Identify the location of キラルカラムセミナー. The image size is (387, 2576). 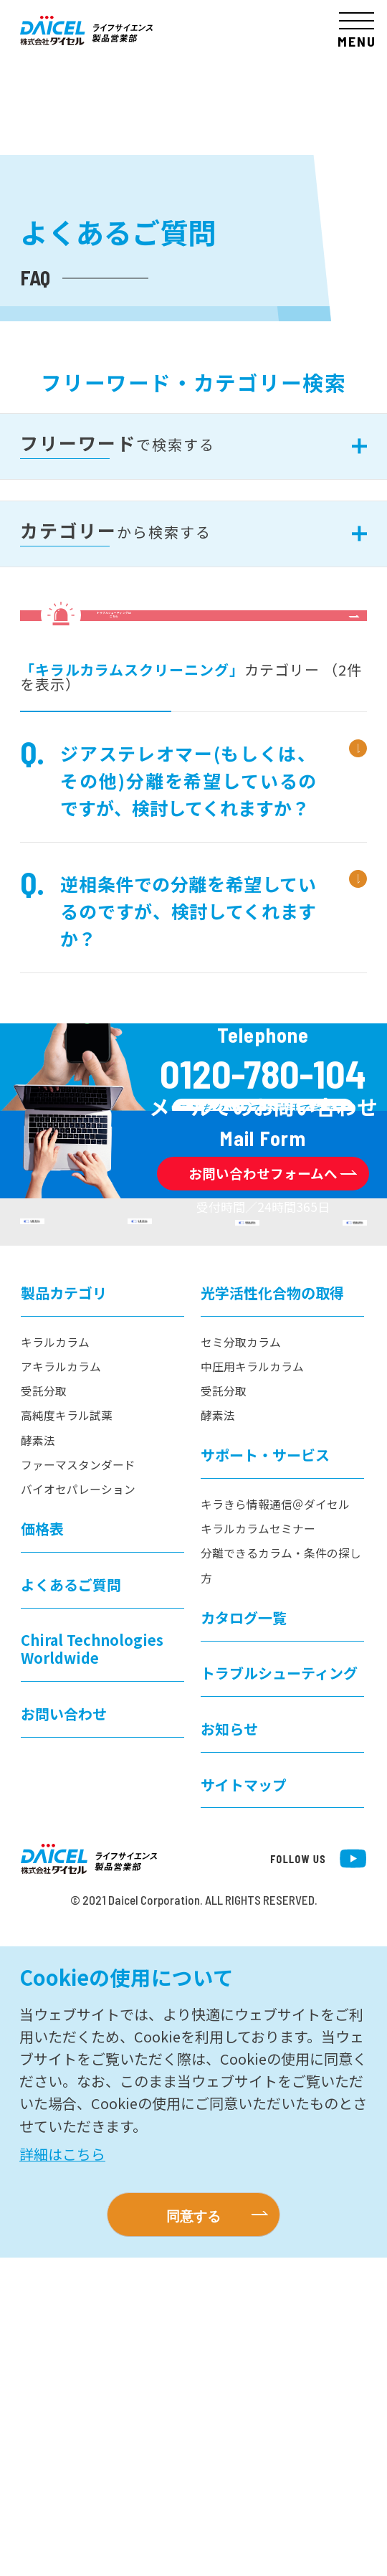
(258, 1847).